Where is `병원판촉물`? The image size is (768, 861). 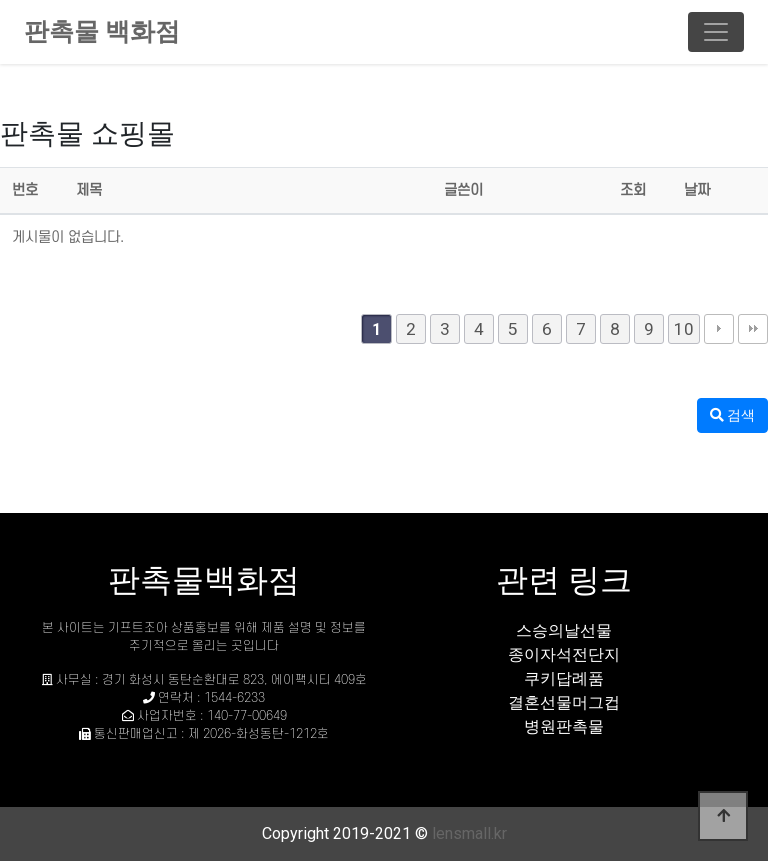
병원판촉물 is located at coordinates (564, 726).